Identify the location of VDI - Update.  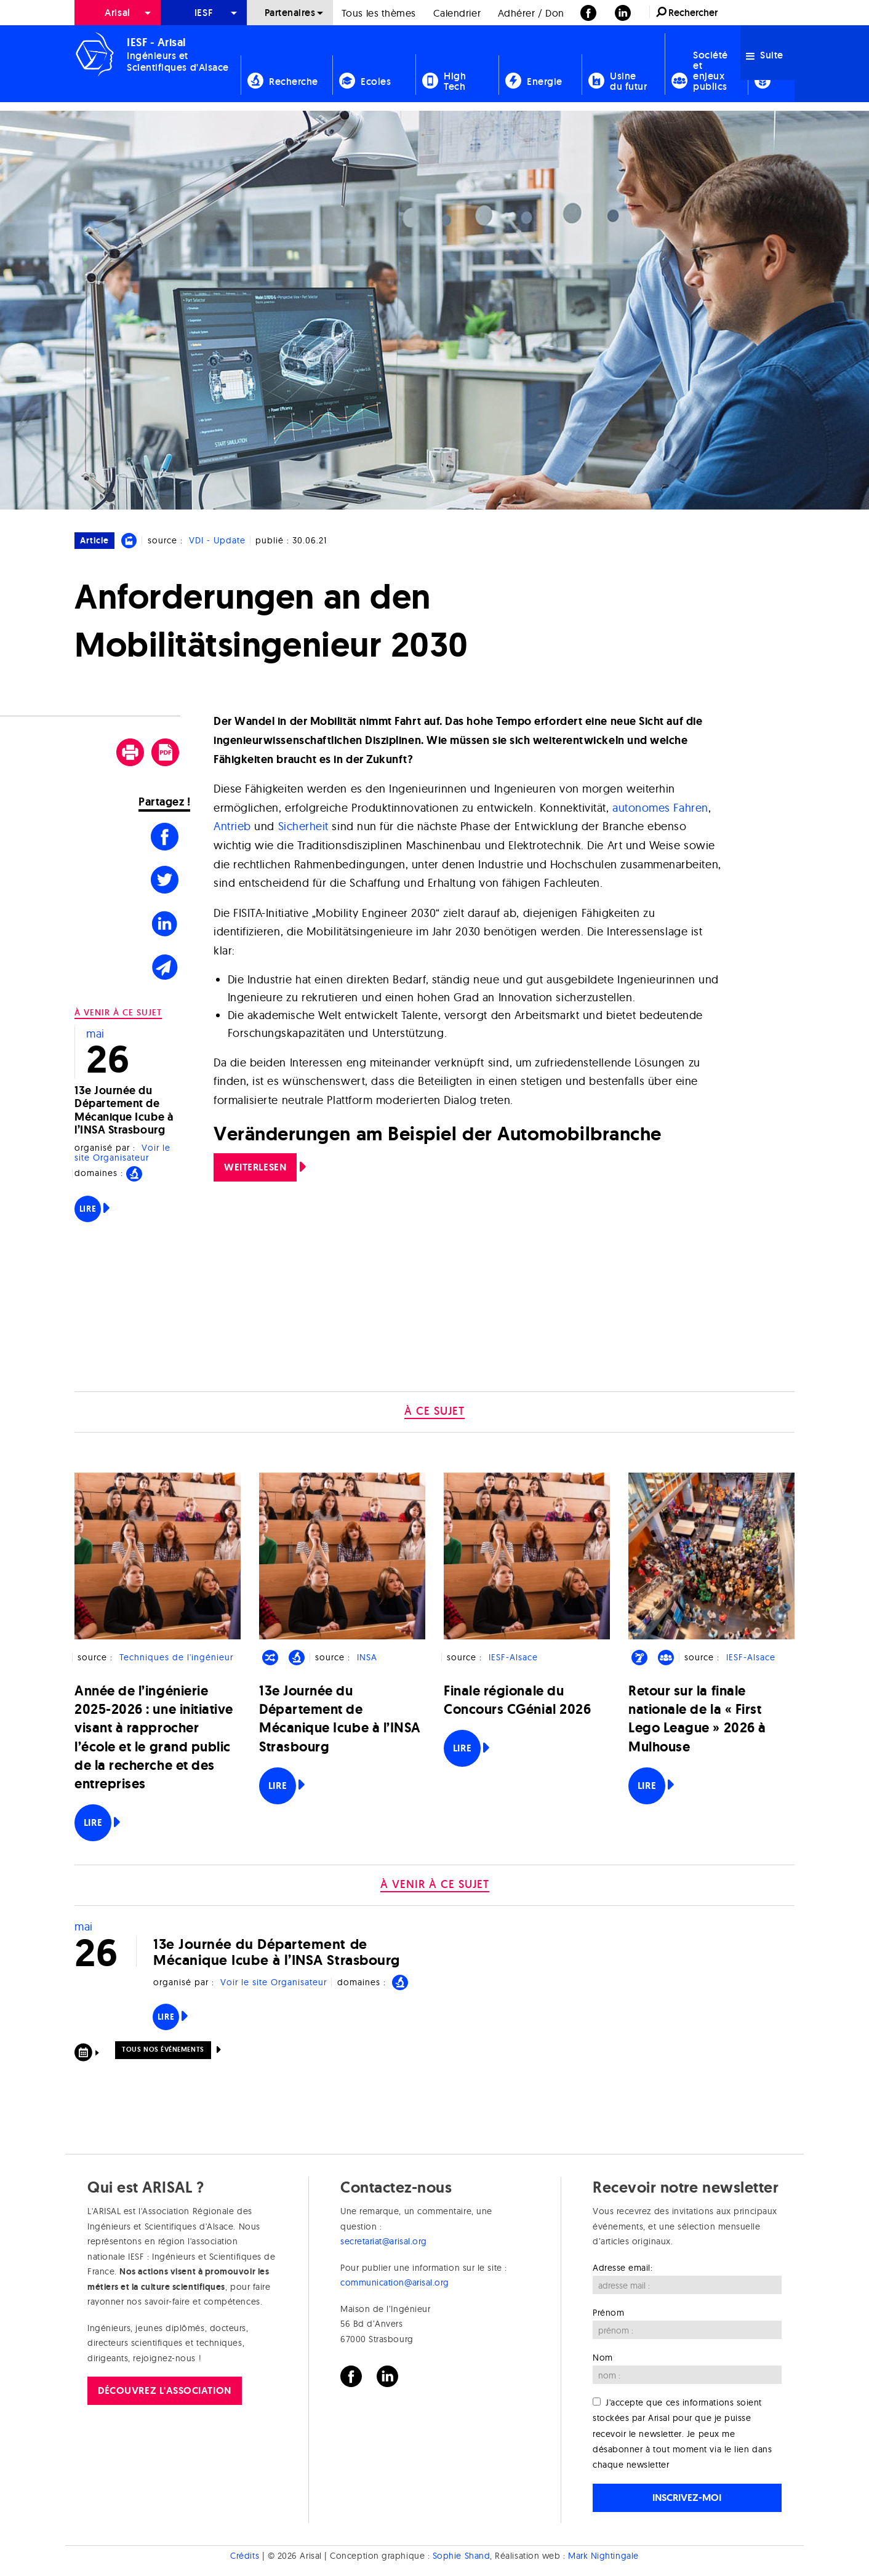
(217, 540).